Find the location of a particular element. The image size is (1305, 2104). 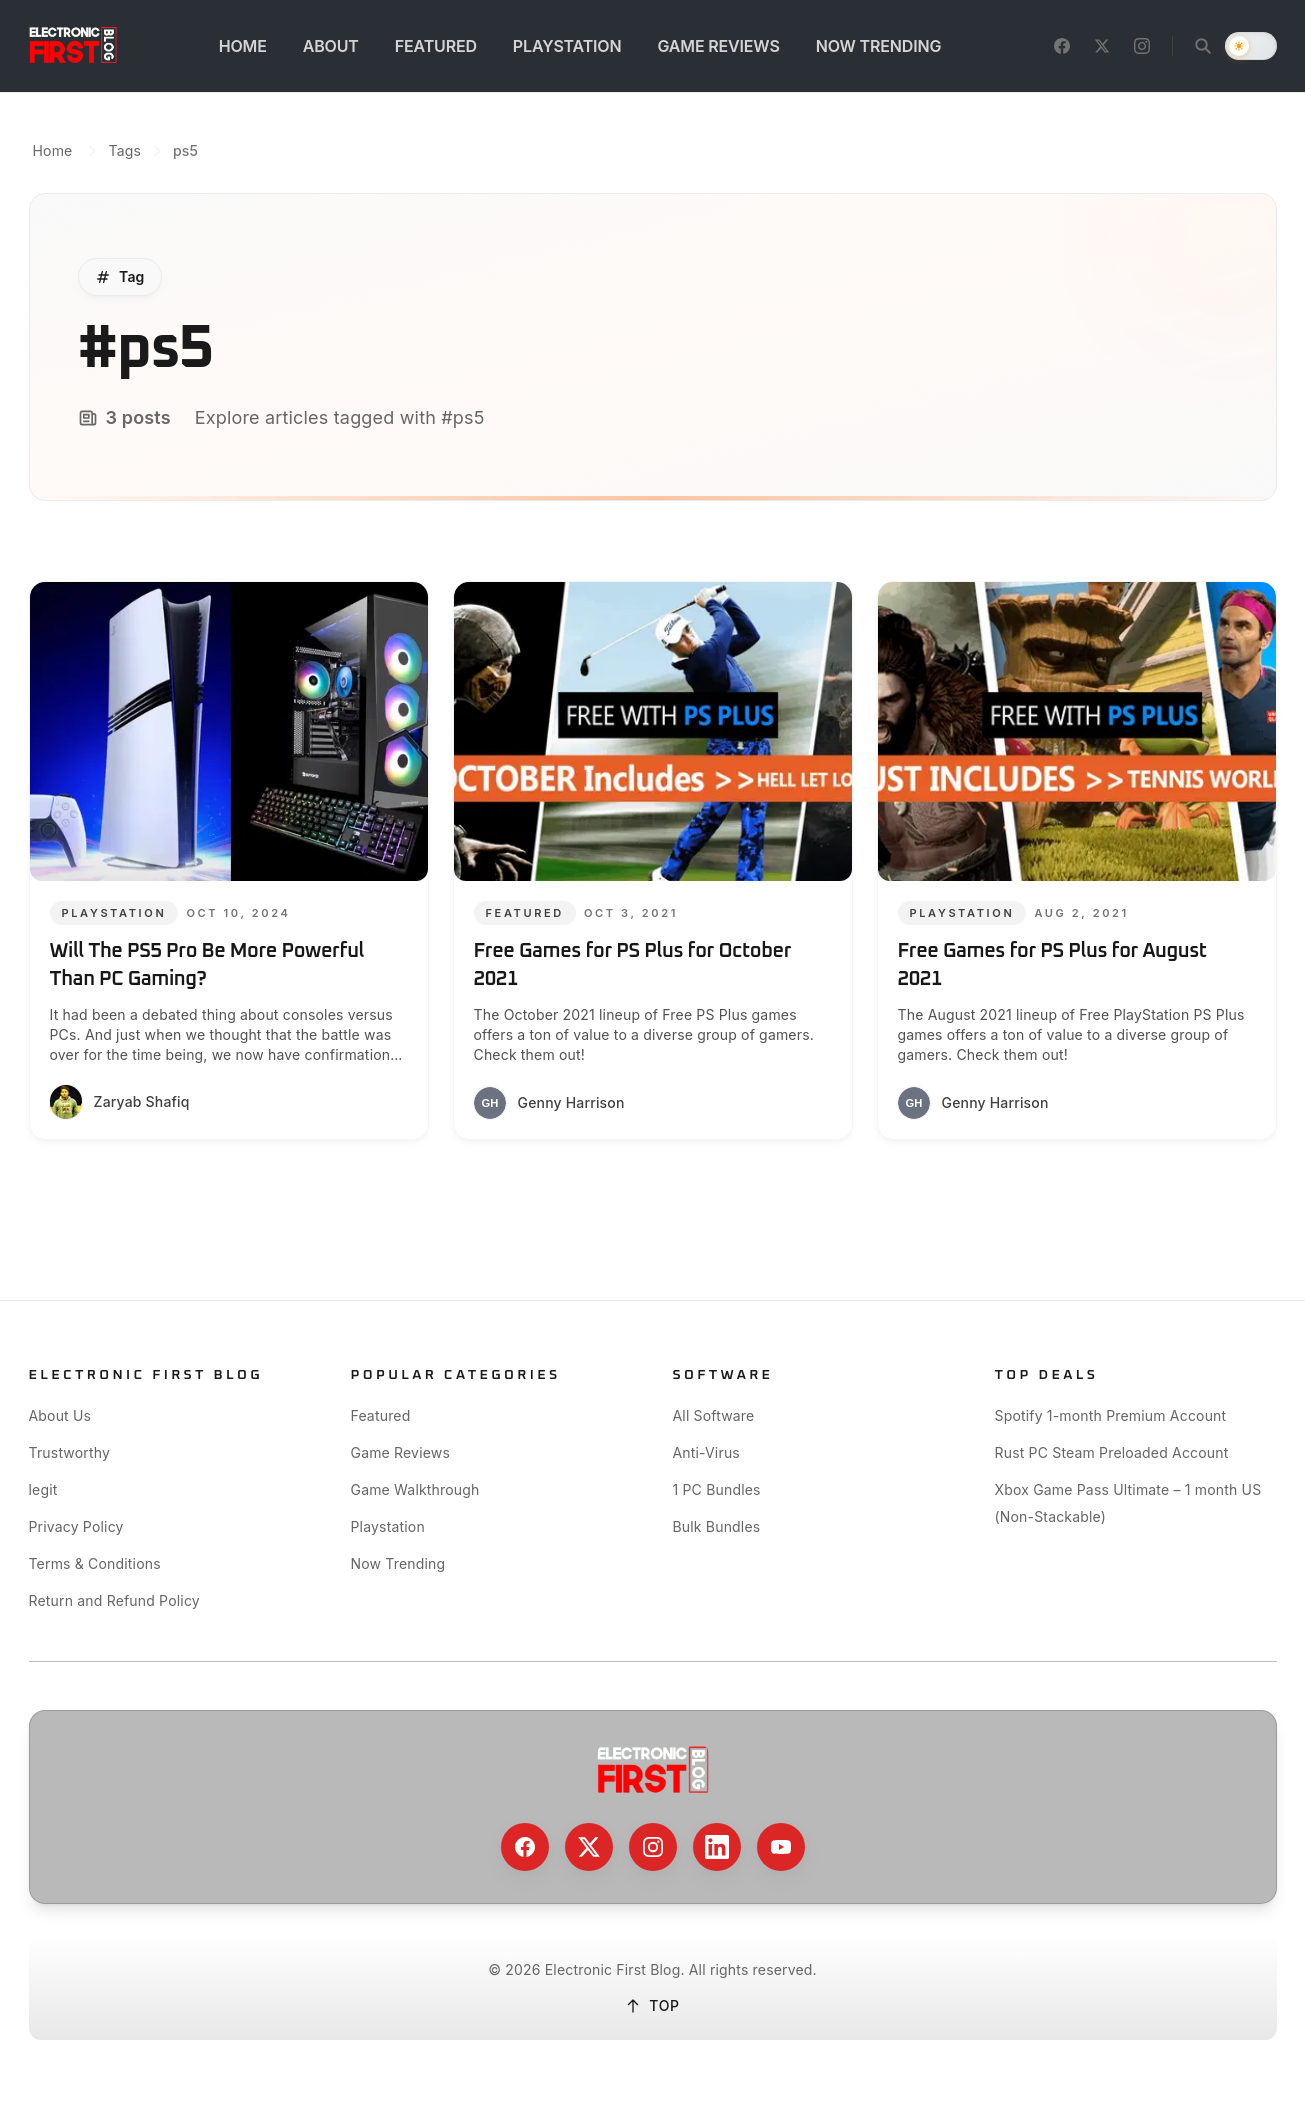

Rust PC Steam Preloaded Account is located at coordinates (1112, 1452).